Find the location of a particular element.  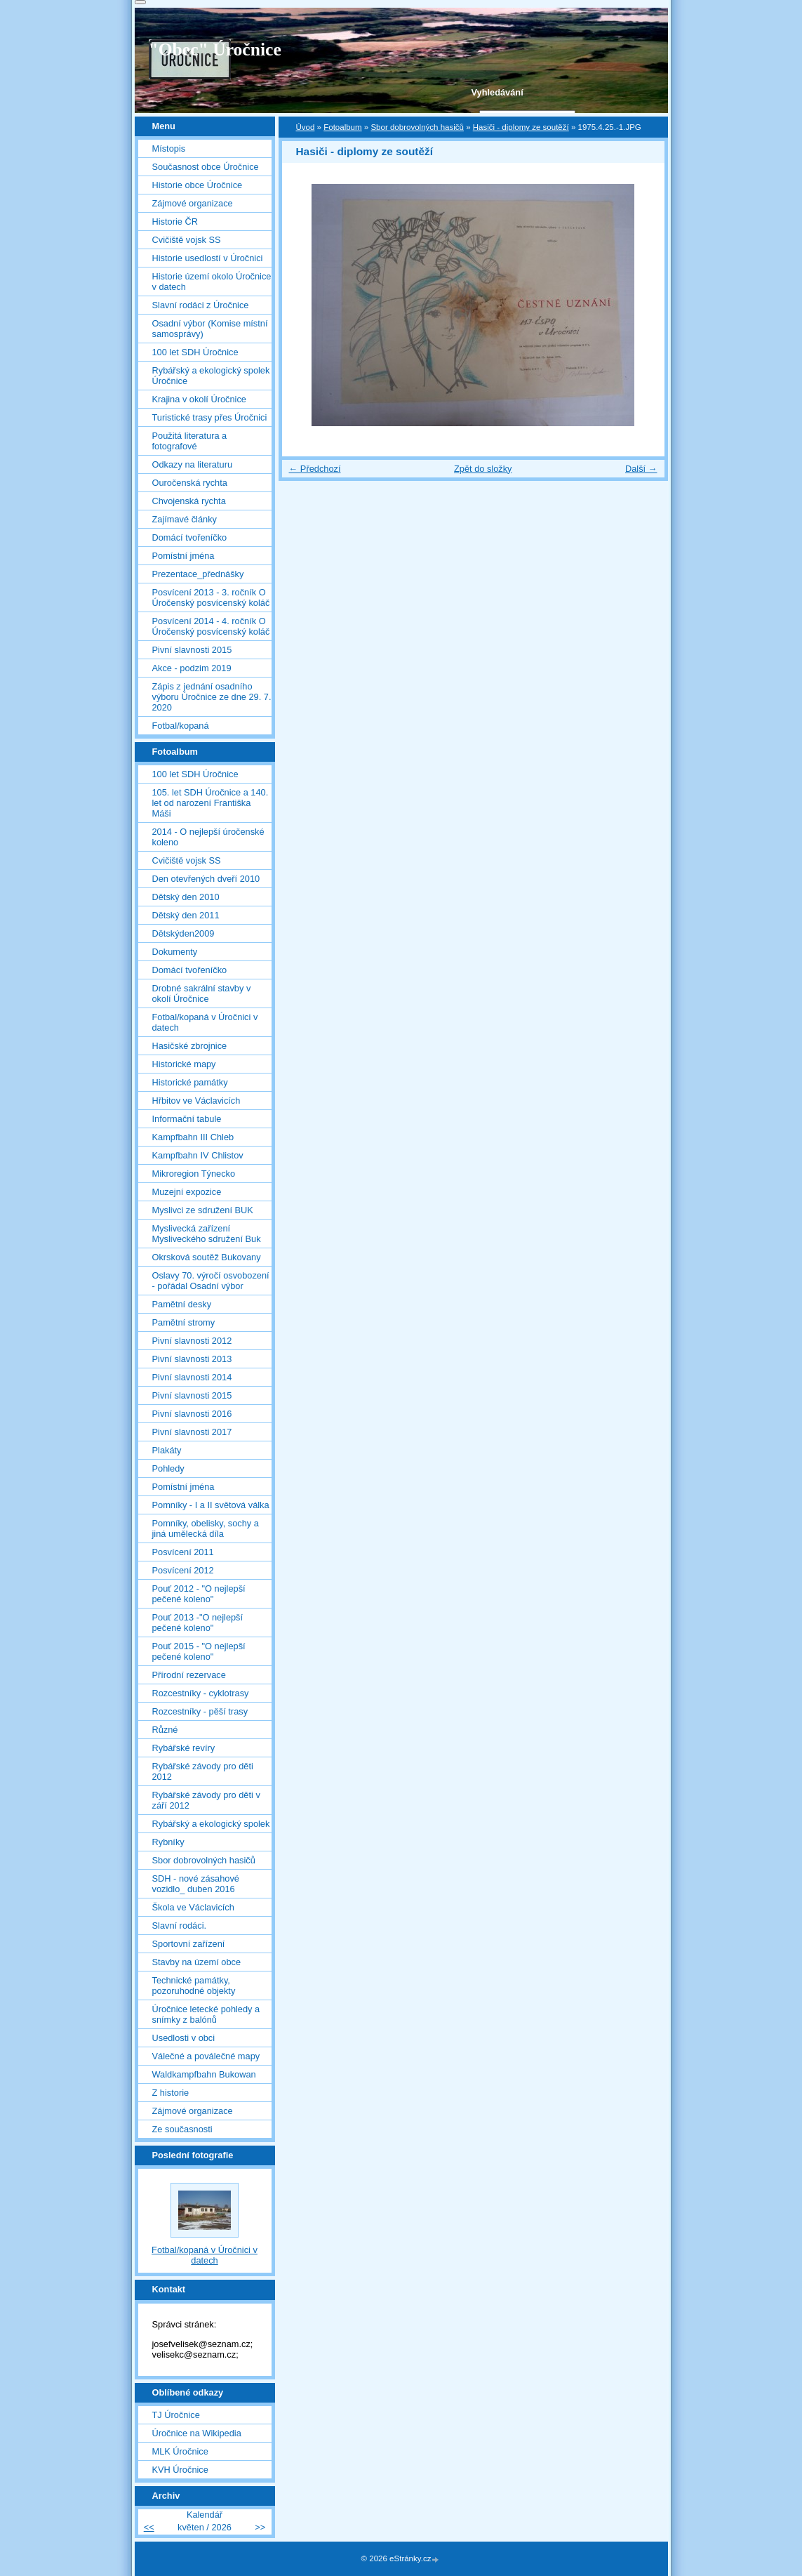

Další → is located at coordinates (641, 468).